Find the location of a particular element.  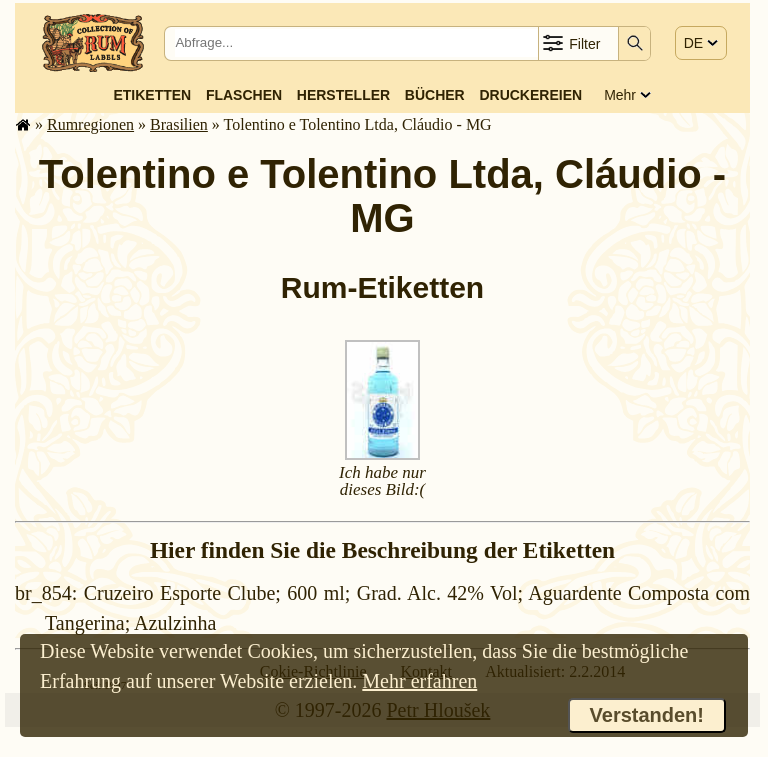

Verstanden! is located at coordinates (647, 715).